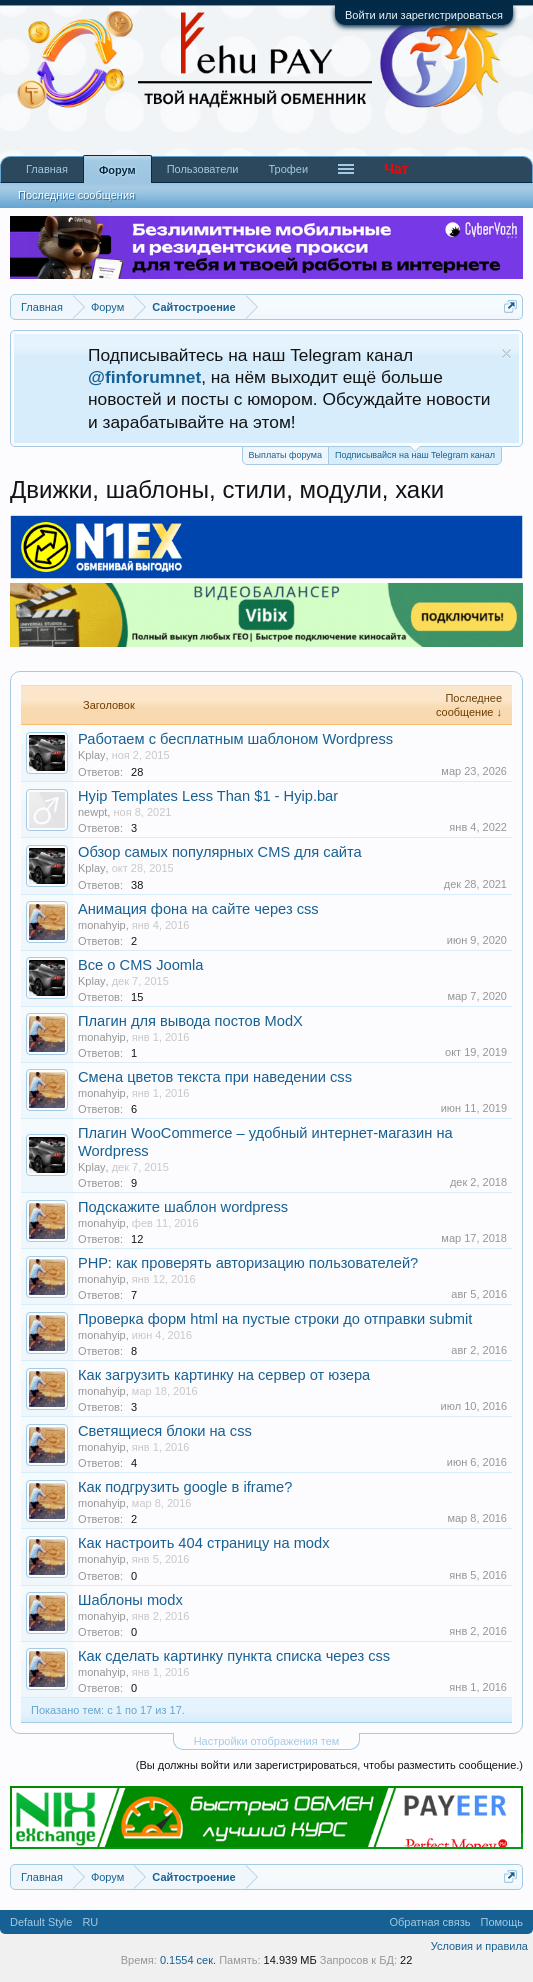 This screenshot has height=1982, width=533. What do you see at coordinates (41, 1922) in the screenshot?
I see `Default Style` at bounding box center [41, 1922].